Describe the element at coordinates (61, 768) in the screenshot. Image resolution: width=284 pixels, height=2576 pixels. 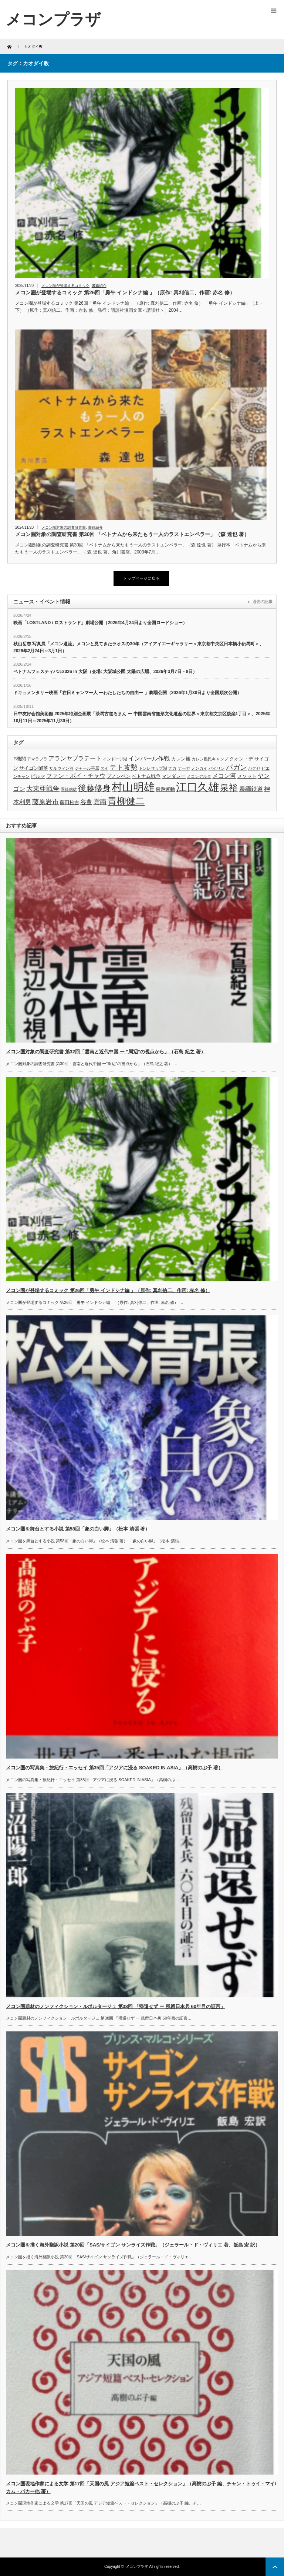
I see `サルウィン河 [サルウィン河 (3個の項目)]` at that location.